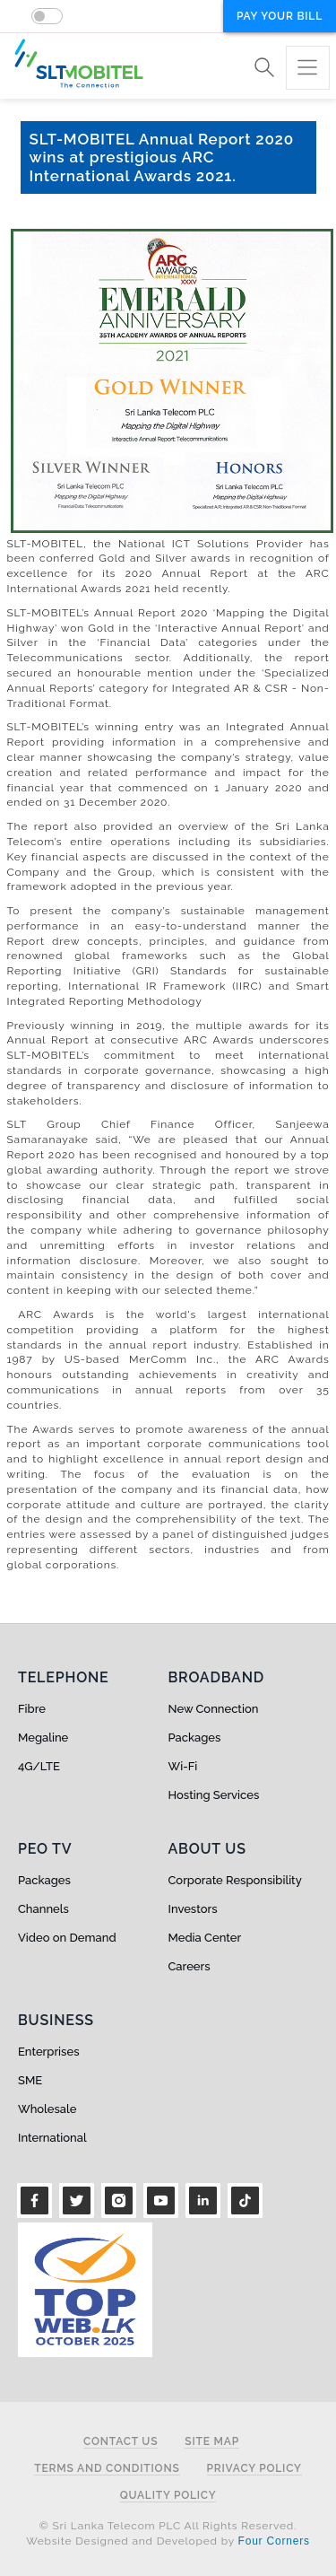 The width and height of the screenshot is (336, 2576). Describe the element at coordinates (189, 1966) in the screenshot. I see `Careers` at that location.